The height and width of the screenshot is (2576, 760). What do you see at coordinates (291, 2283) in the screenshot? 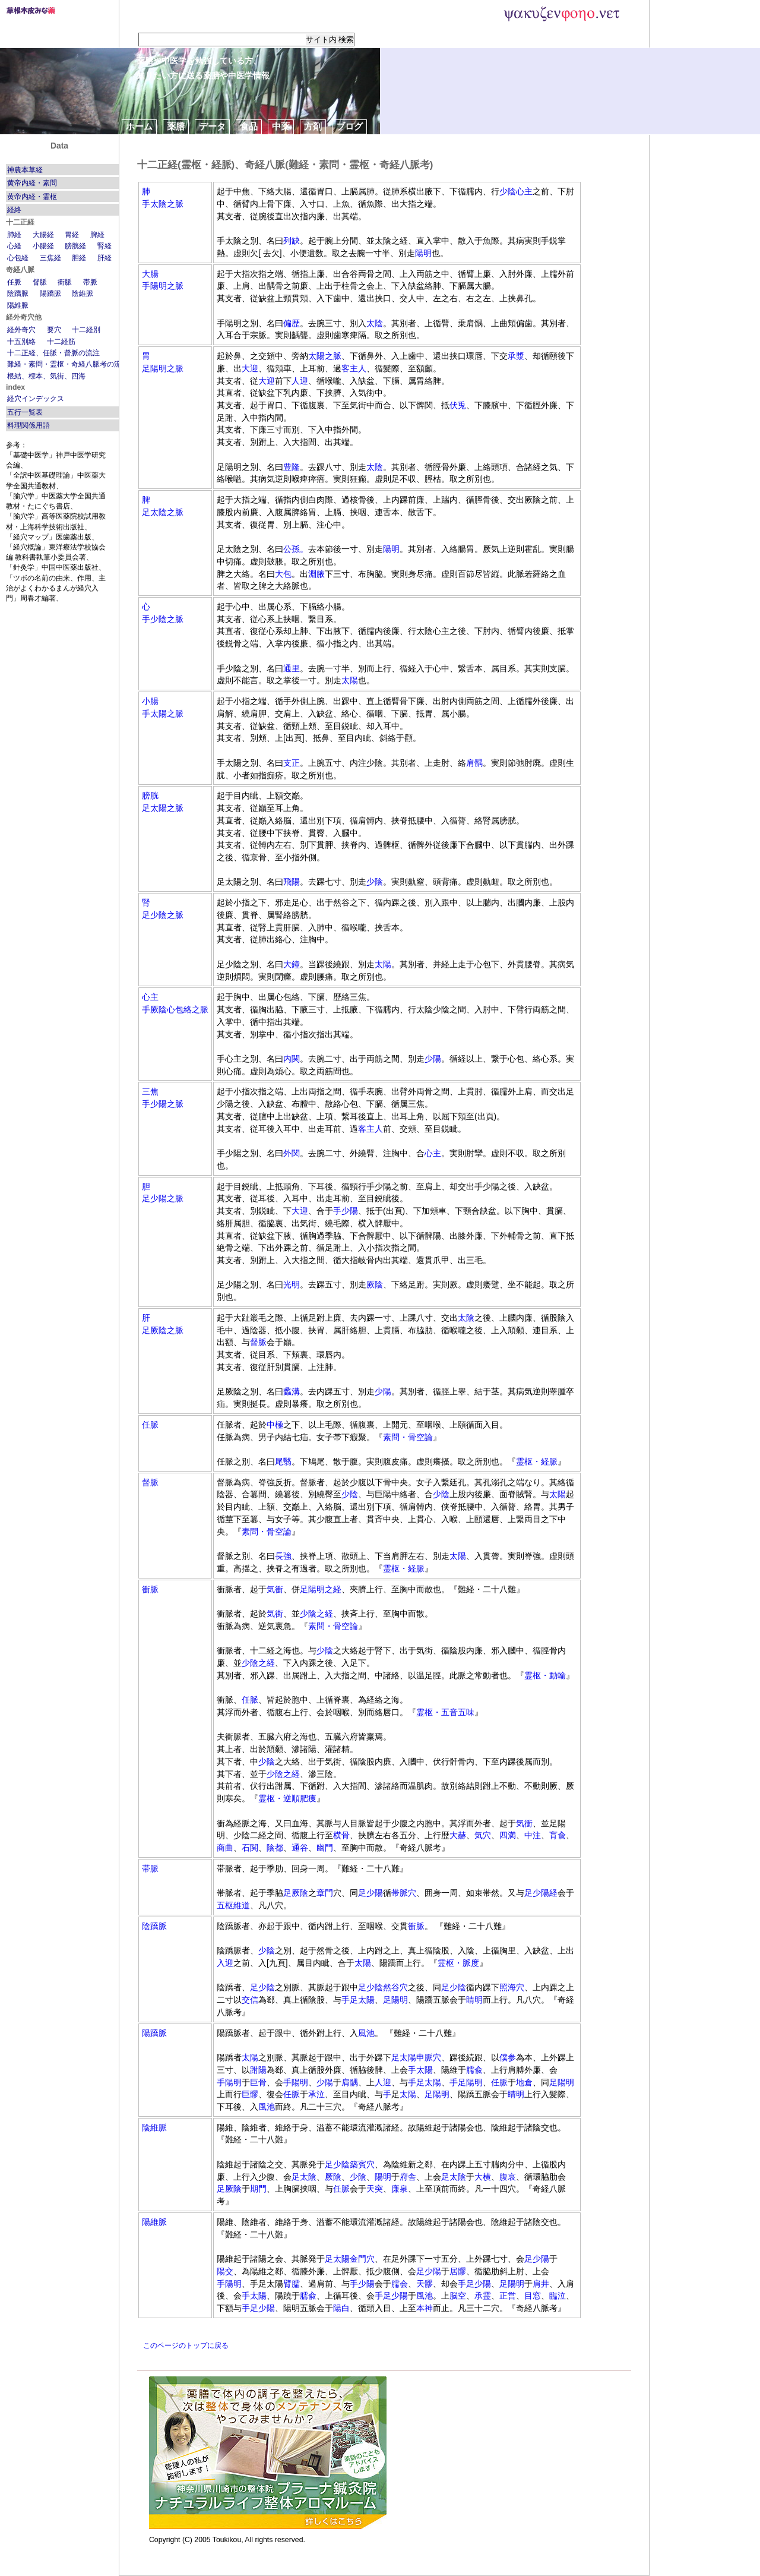
I see `臂臑` at bounding box center [291, 2283].